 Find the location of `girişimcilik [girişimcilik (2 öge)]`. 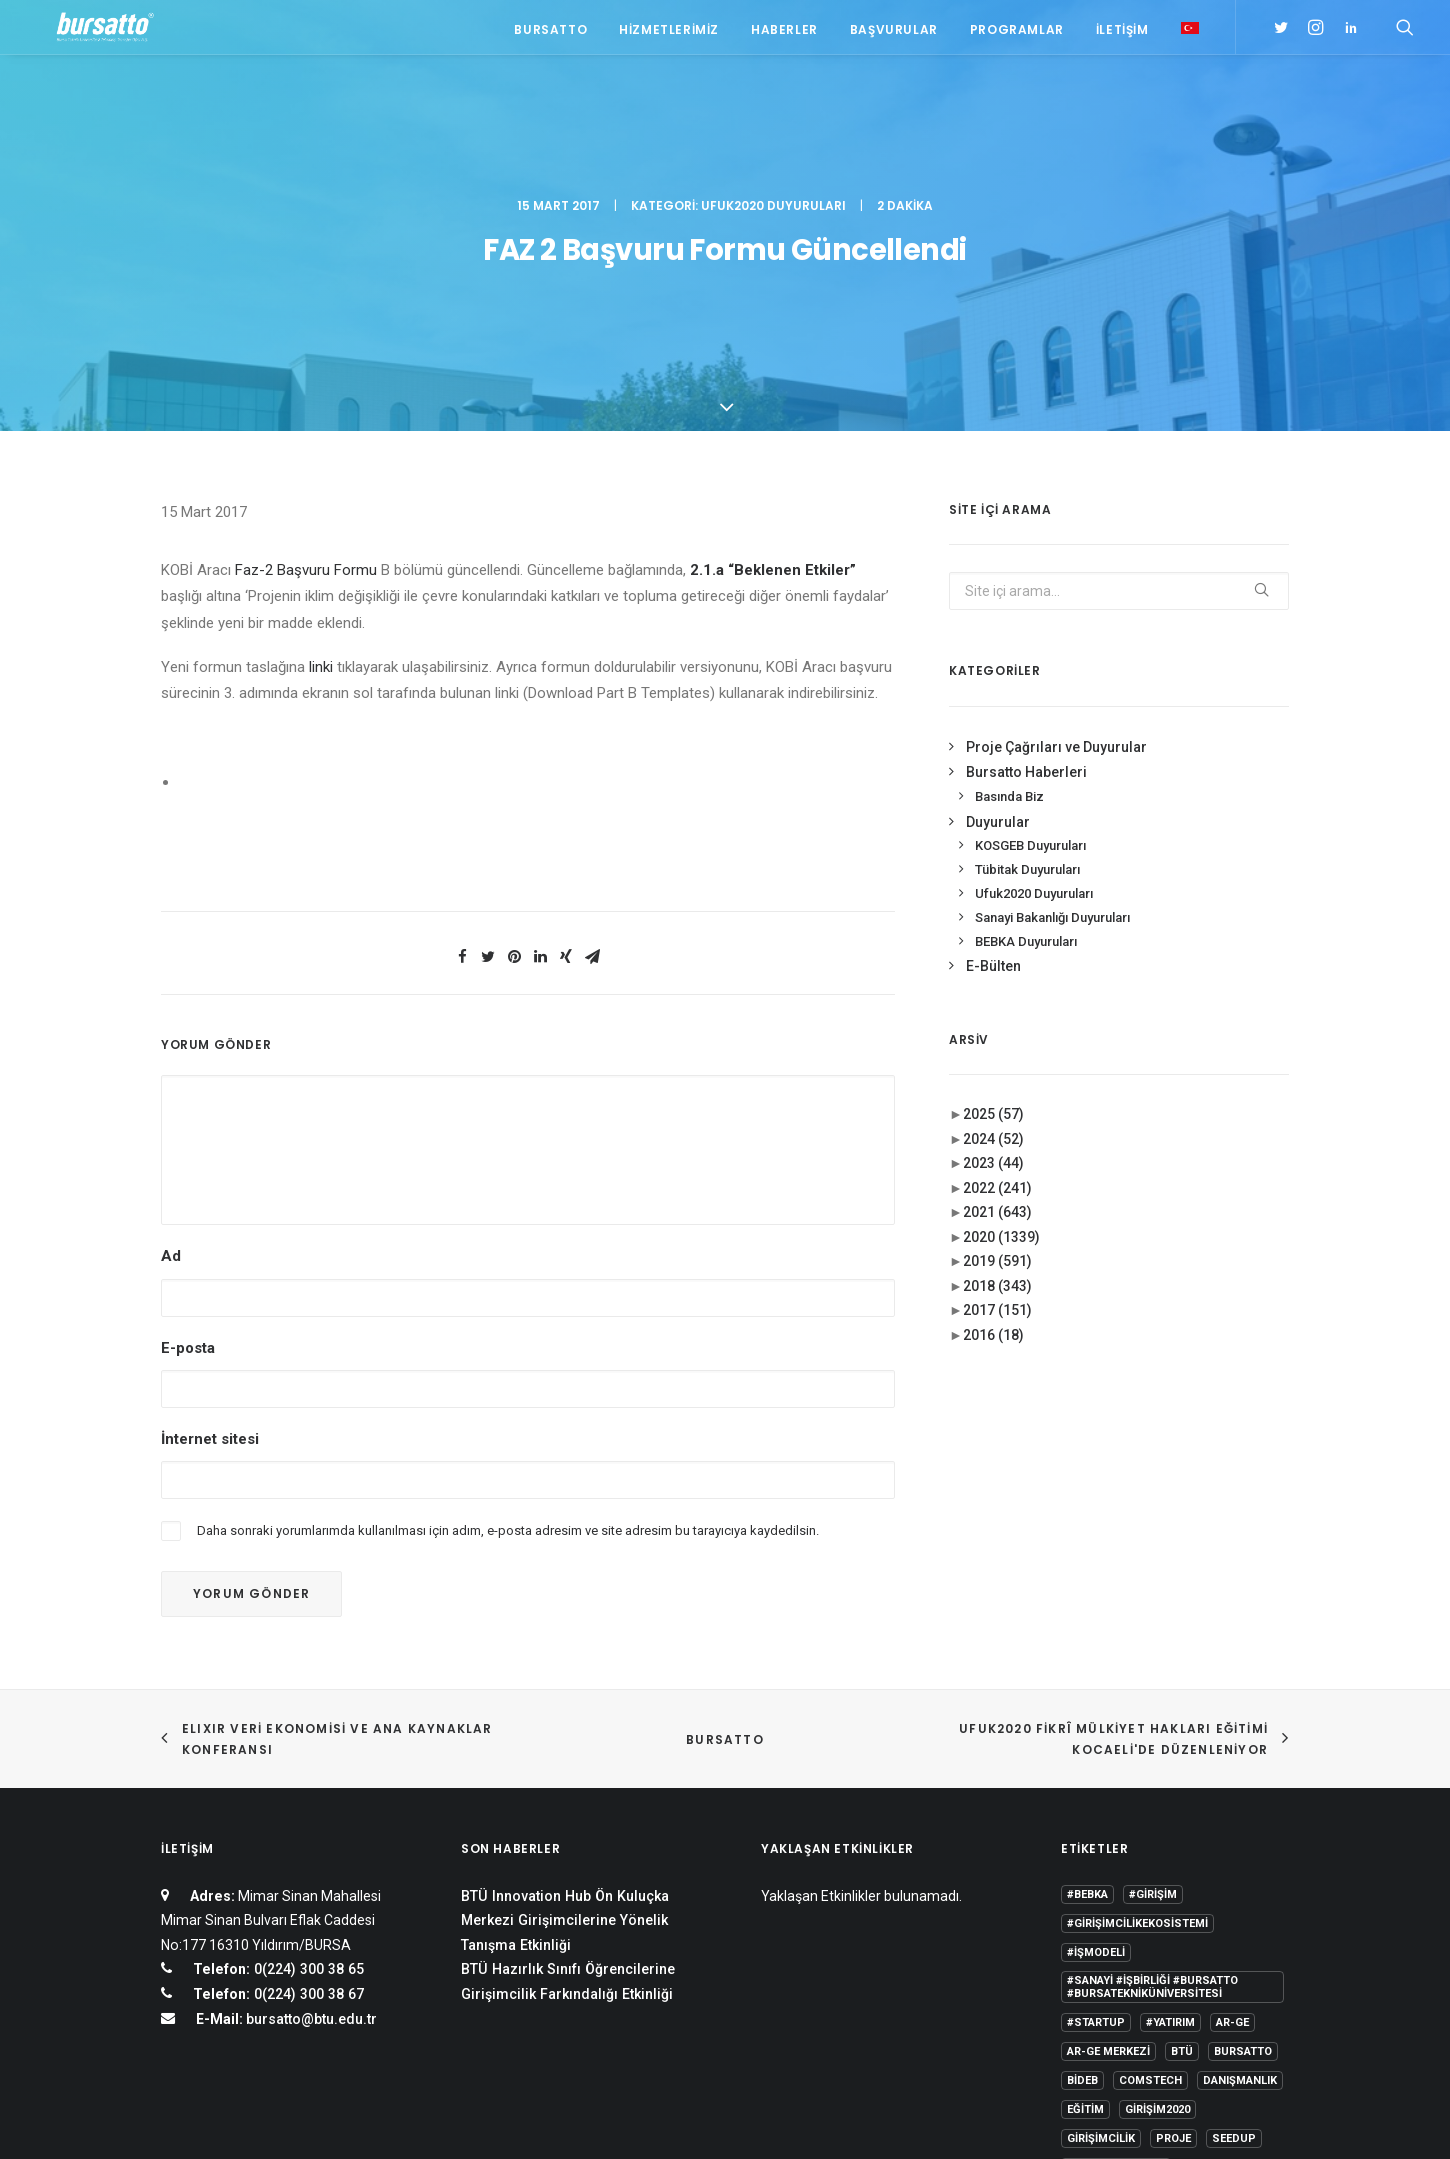

girişimcilik [girişimcilik (2 öge)] is located at coordinates (1101, 1929).